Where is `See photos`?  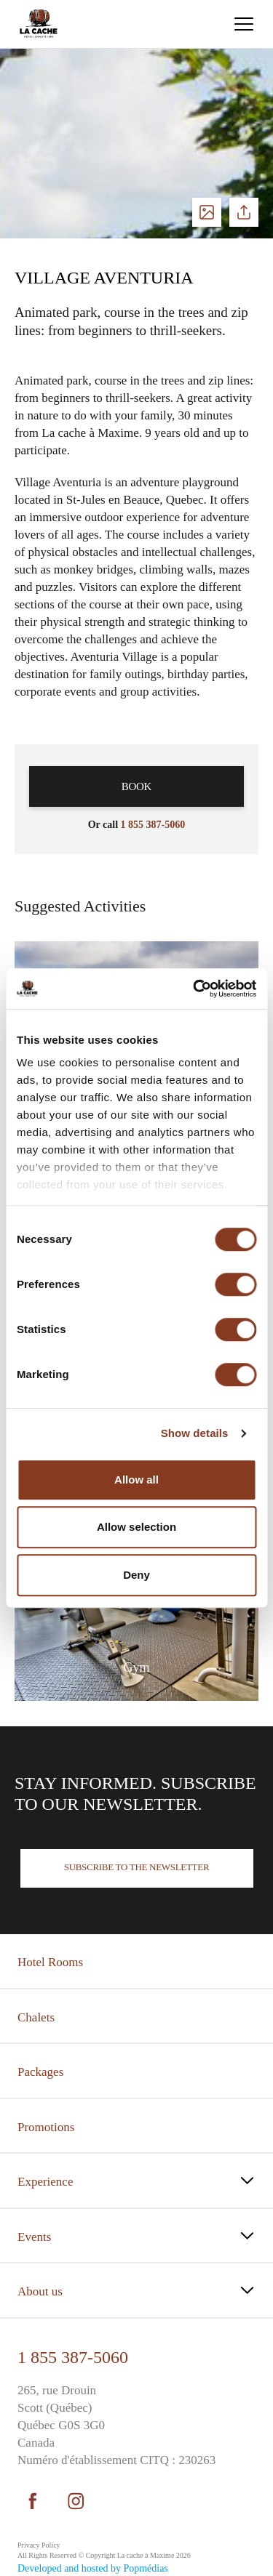 See photos is located at coordinates (206, 212).